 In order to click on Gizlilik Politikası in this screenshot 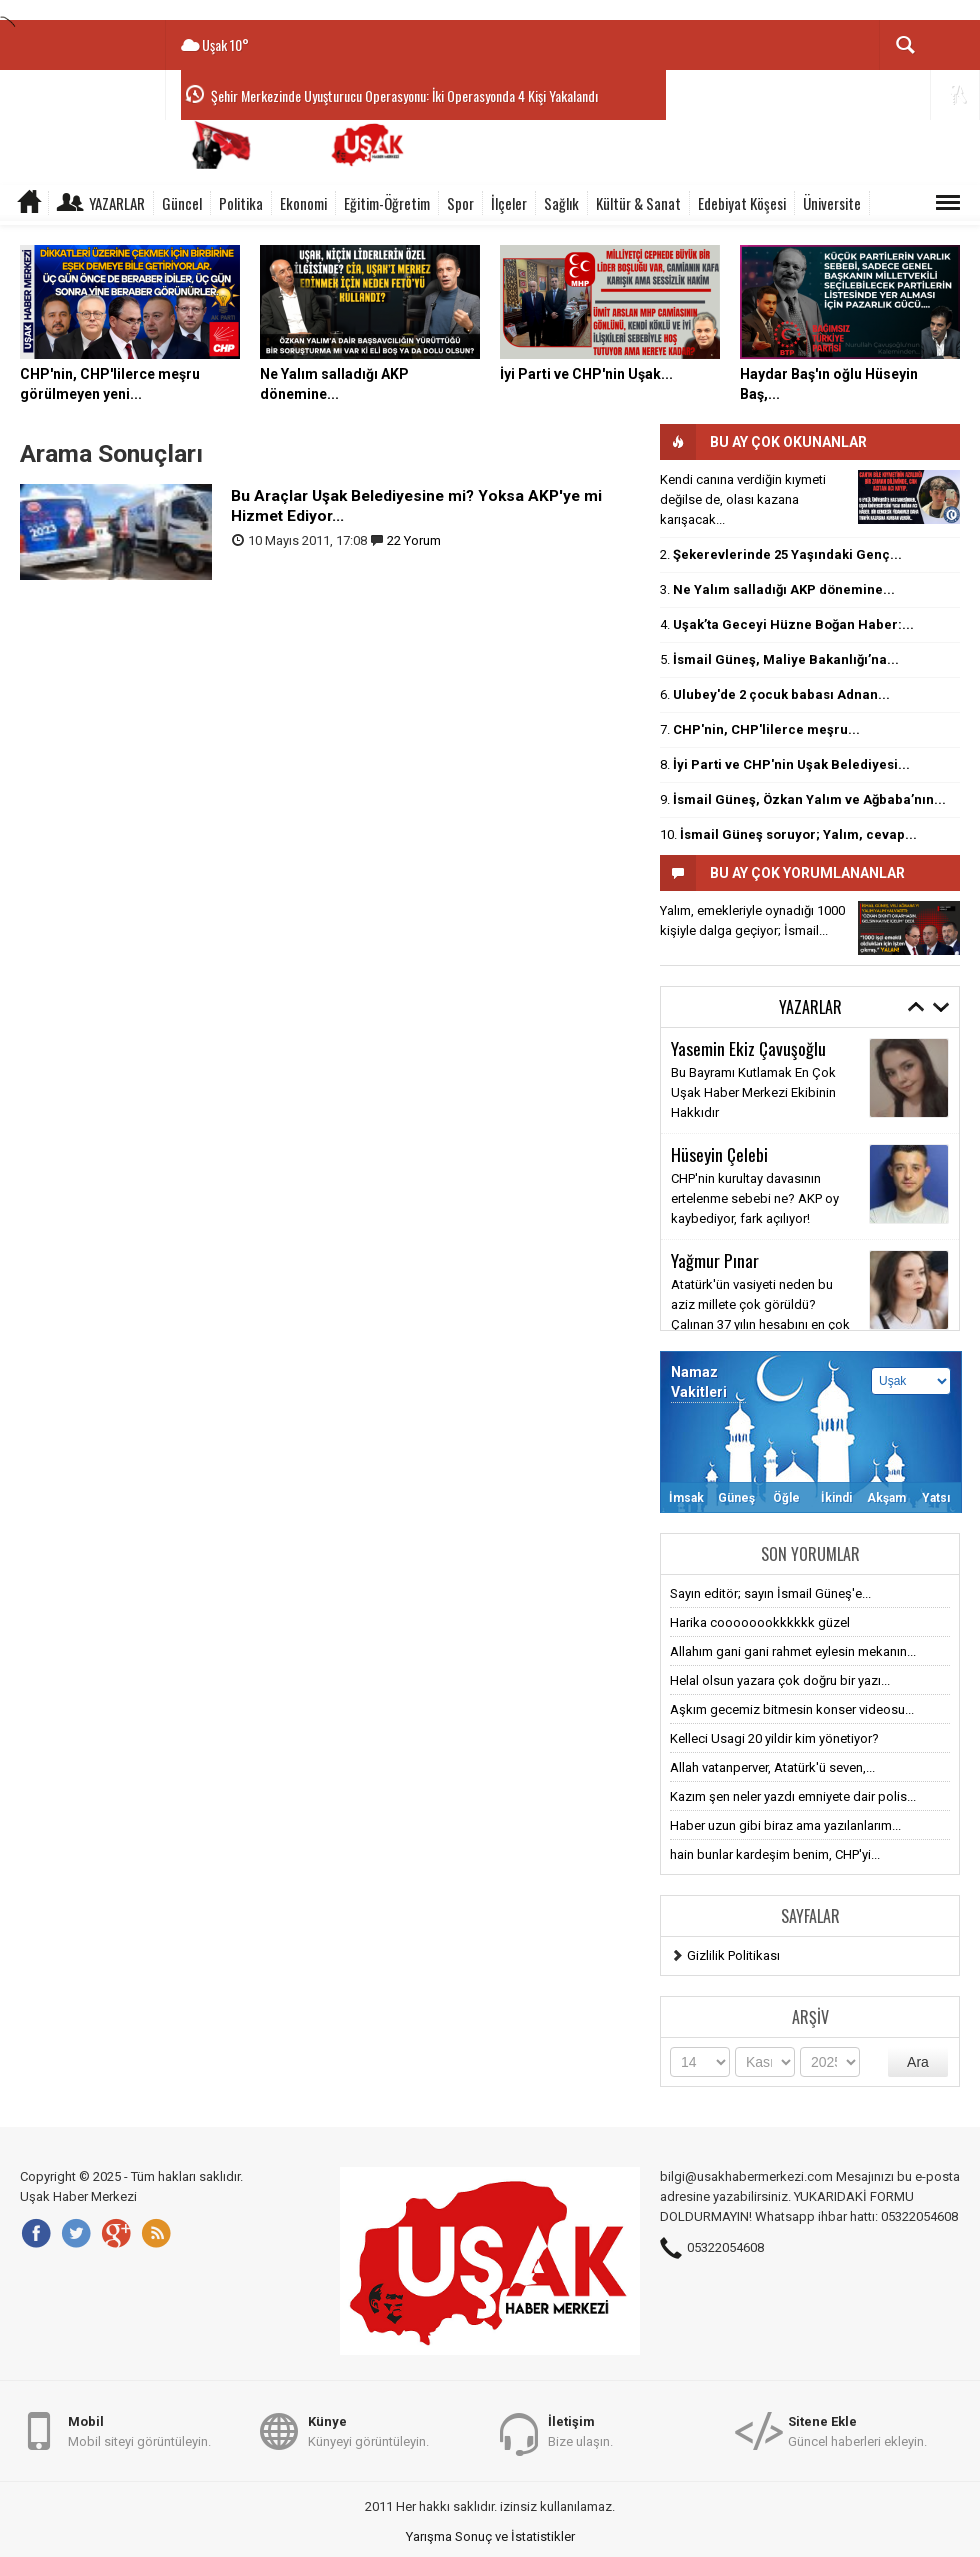, I will do `click(733, 1955)`.